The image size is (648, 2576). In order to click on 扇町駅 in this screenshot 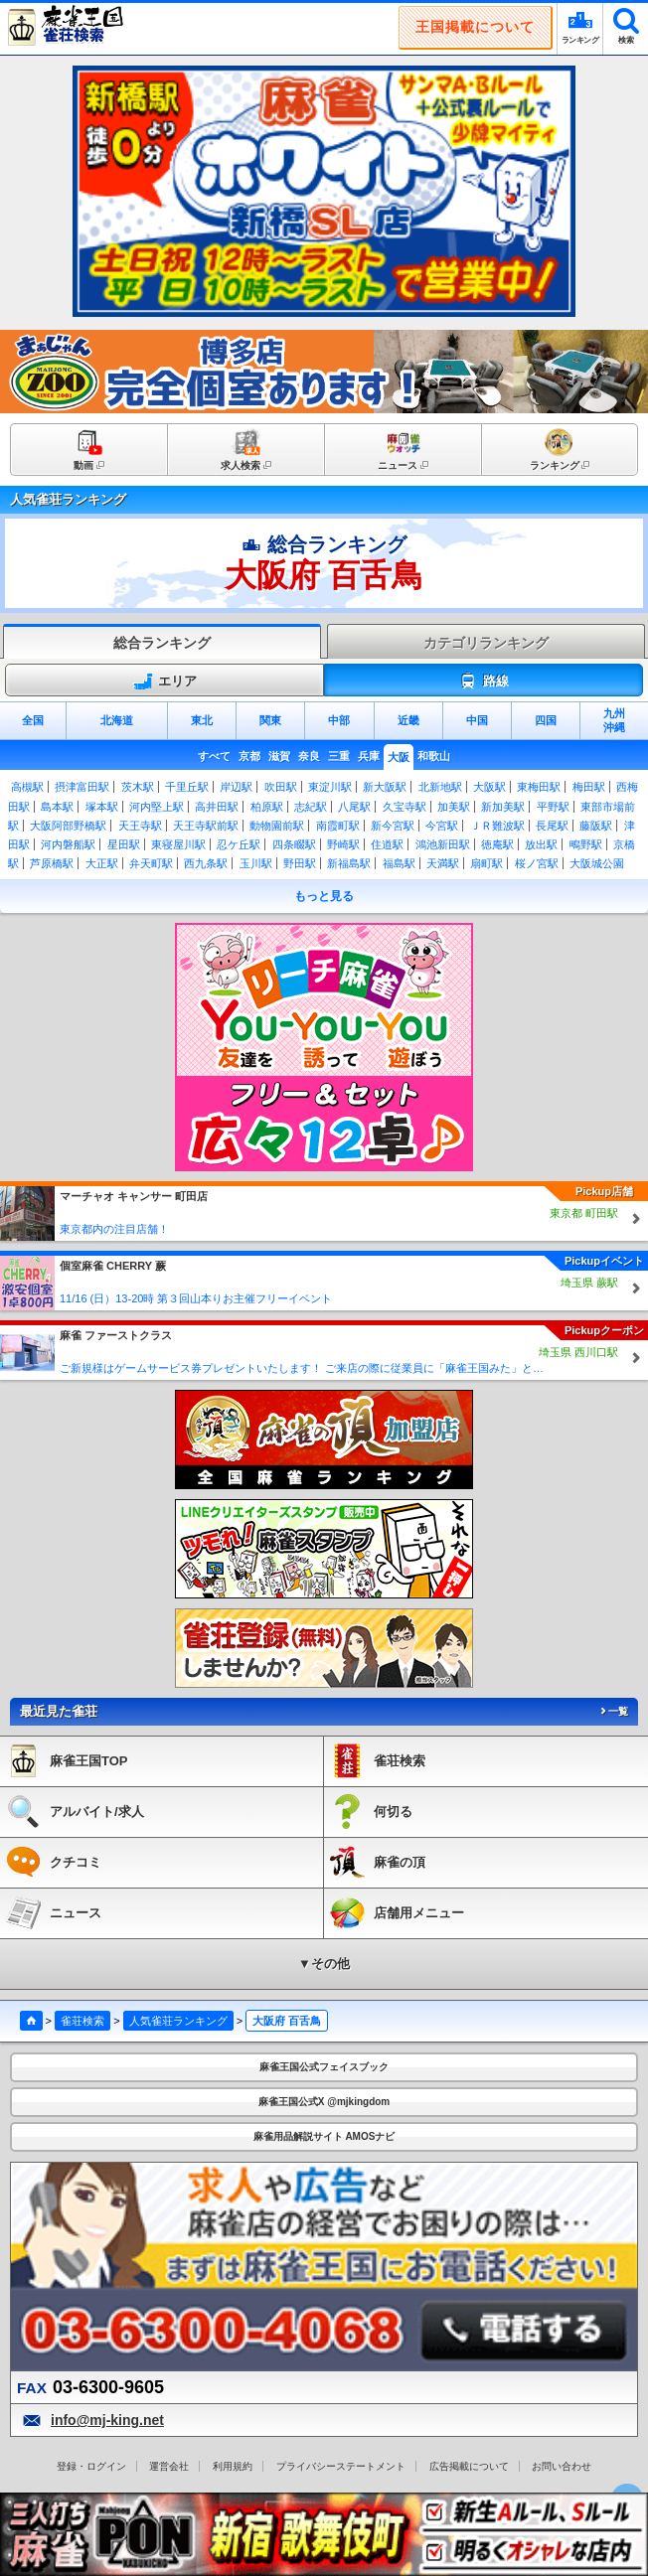, I will do `click(486, 863)`.